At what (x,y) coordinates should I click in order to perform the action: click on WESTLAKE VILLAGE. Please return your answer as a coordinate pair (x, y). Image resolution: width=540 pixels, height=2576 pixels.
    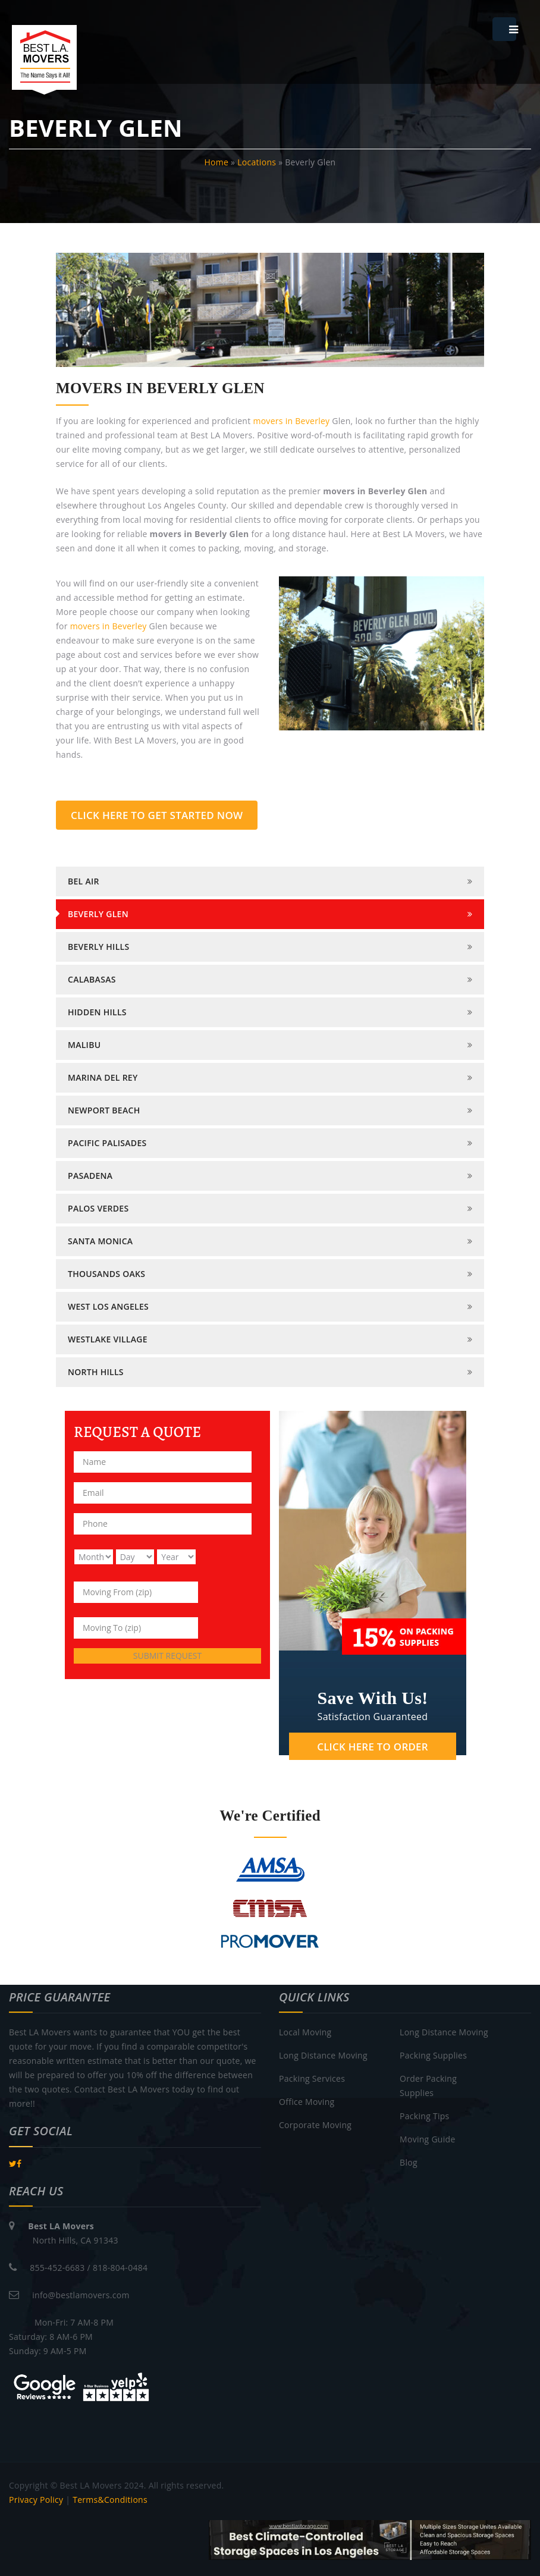
    Looking at the image, I should click on (107, 1339).